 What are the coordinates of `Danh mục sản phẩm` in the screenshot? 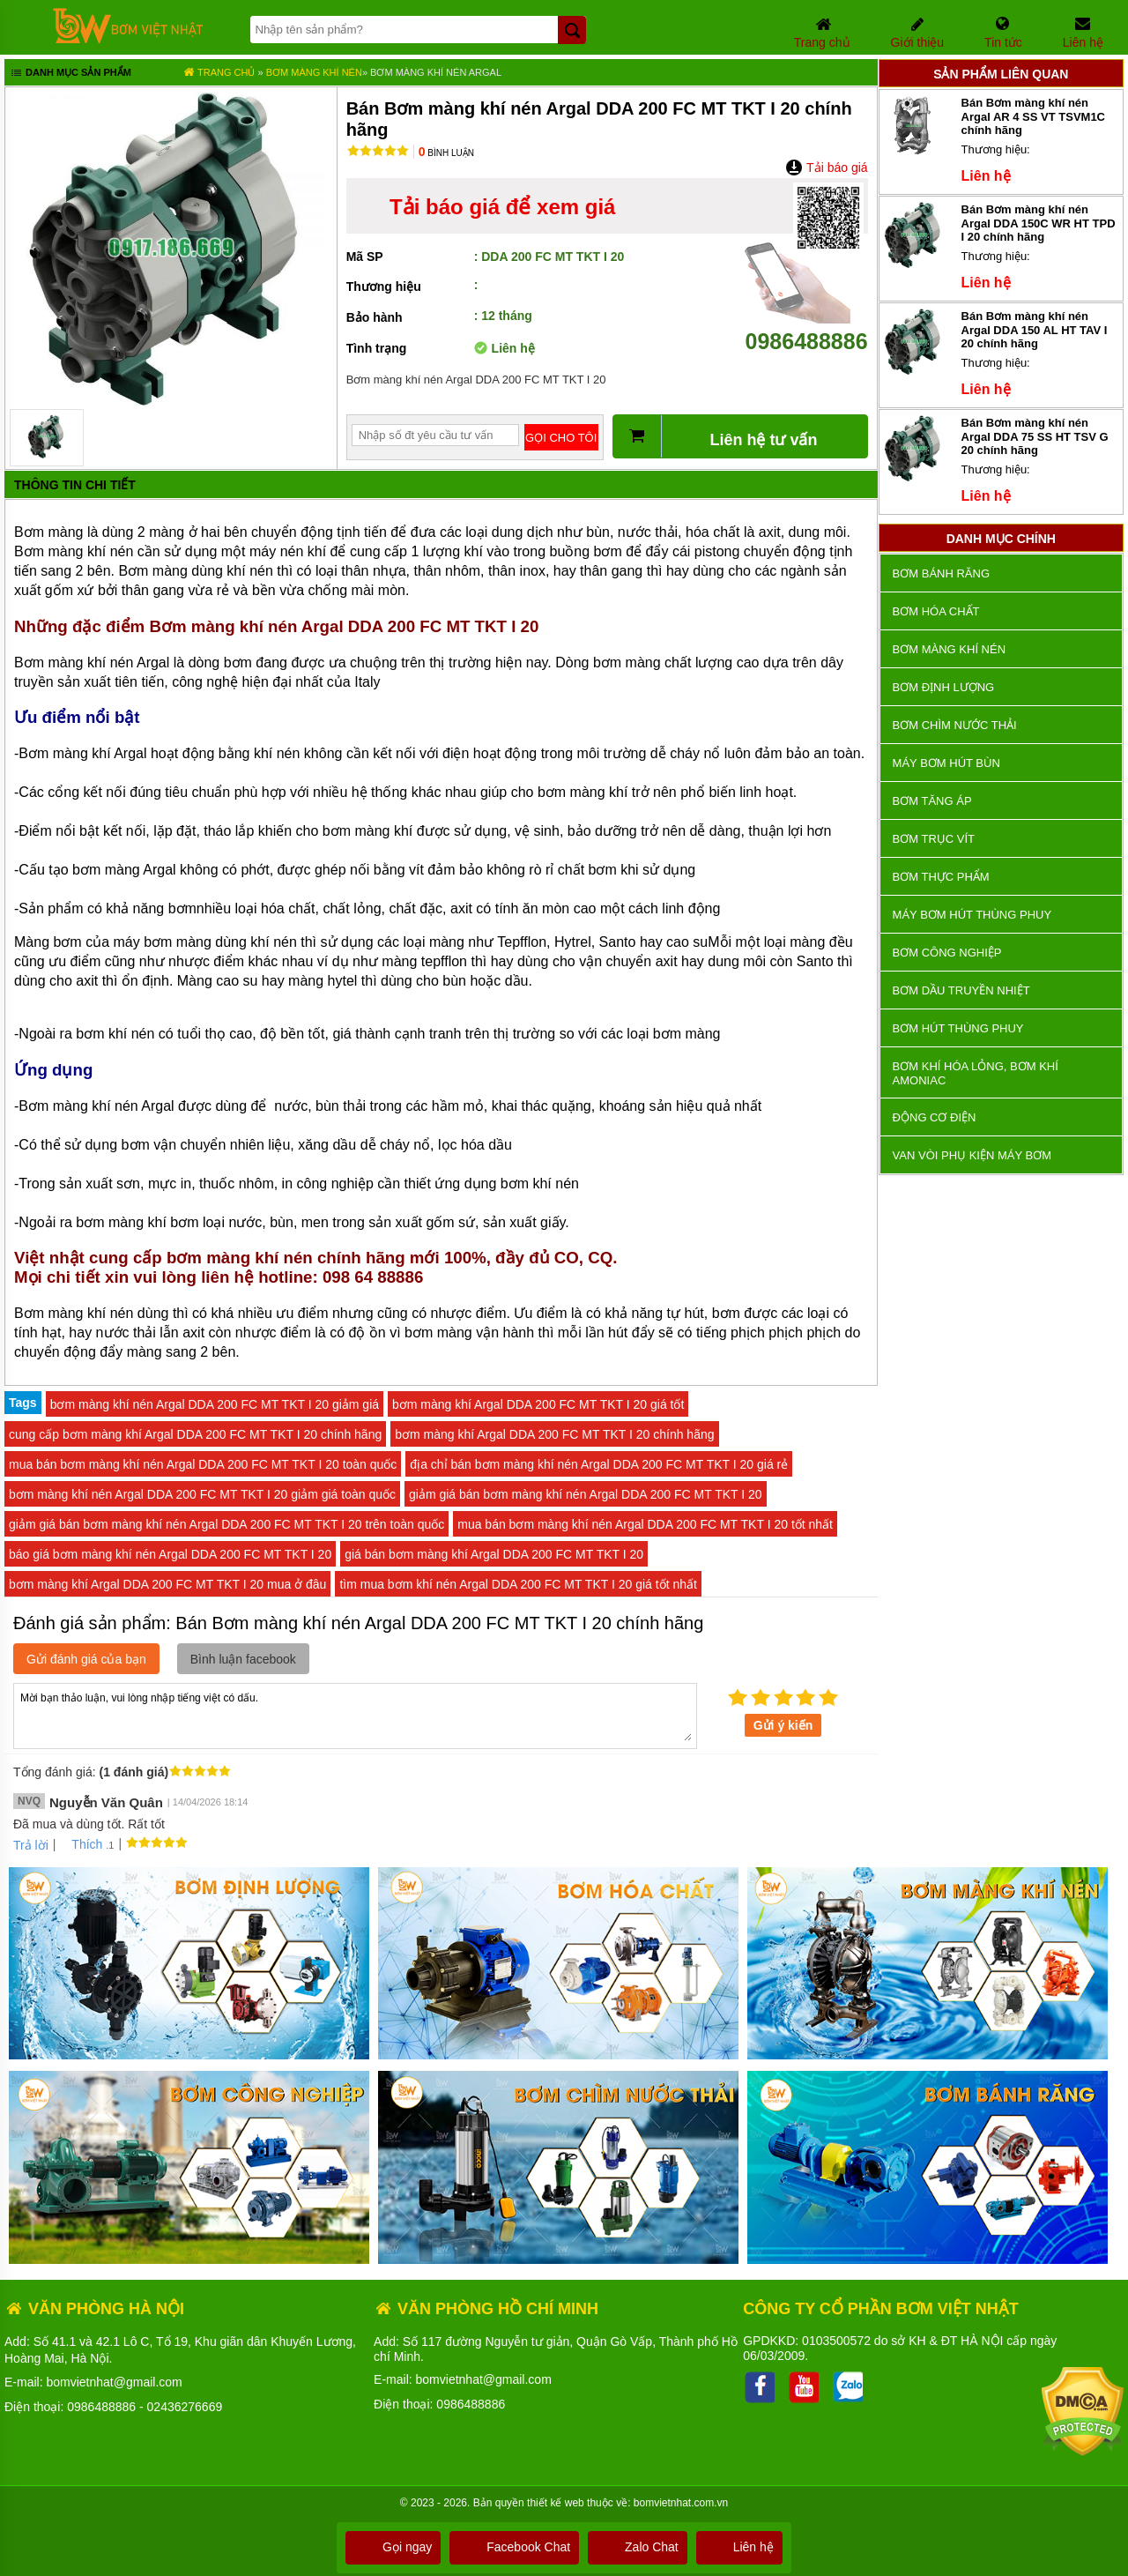 It's located at (70, 74).